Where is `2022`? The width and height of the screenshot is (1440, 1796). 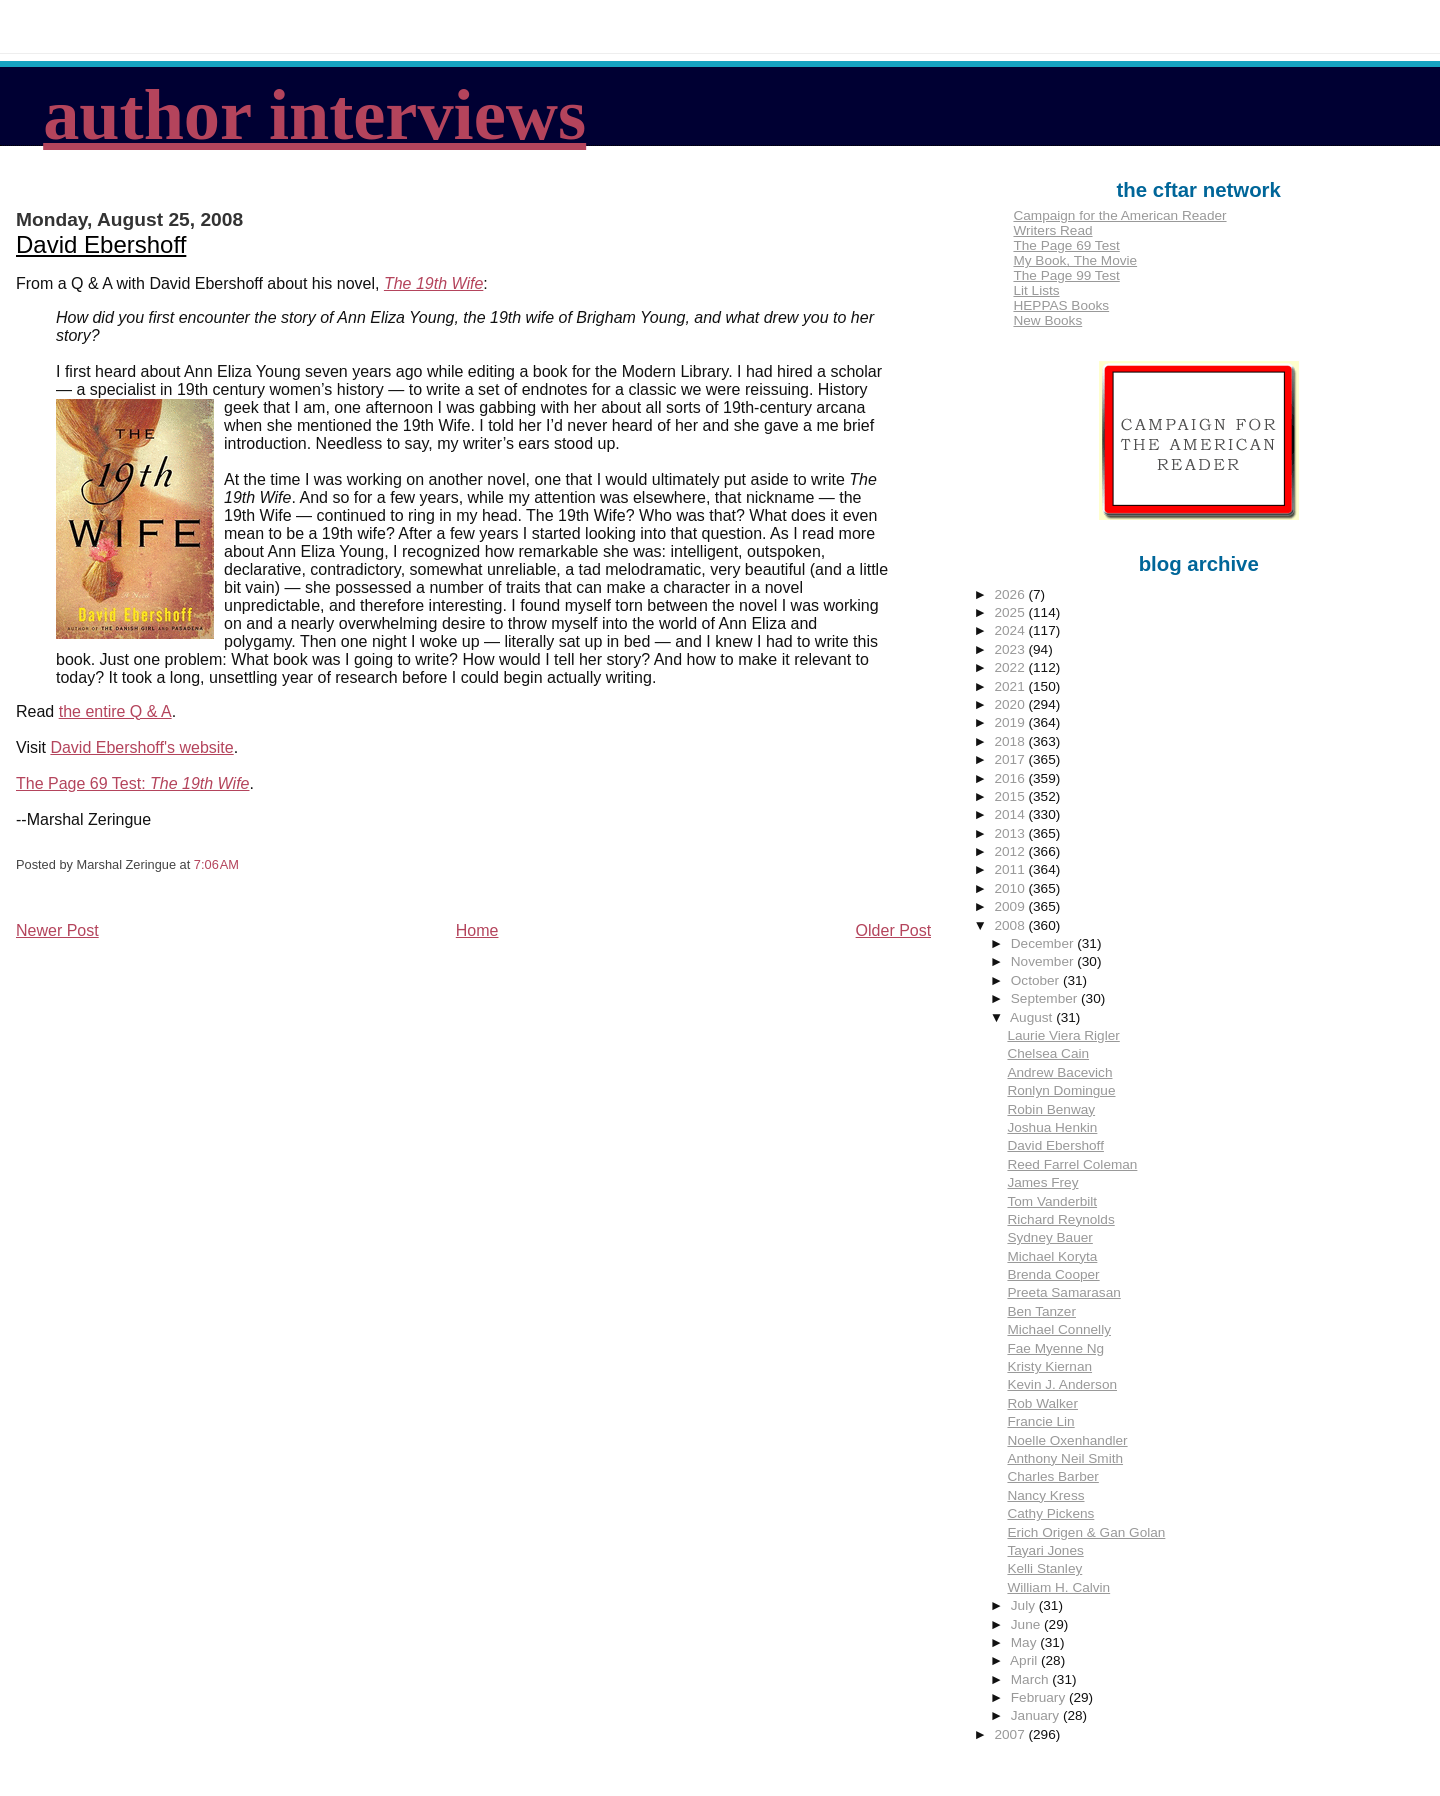
2022 is located at coordinates (1011, 667).